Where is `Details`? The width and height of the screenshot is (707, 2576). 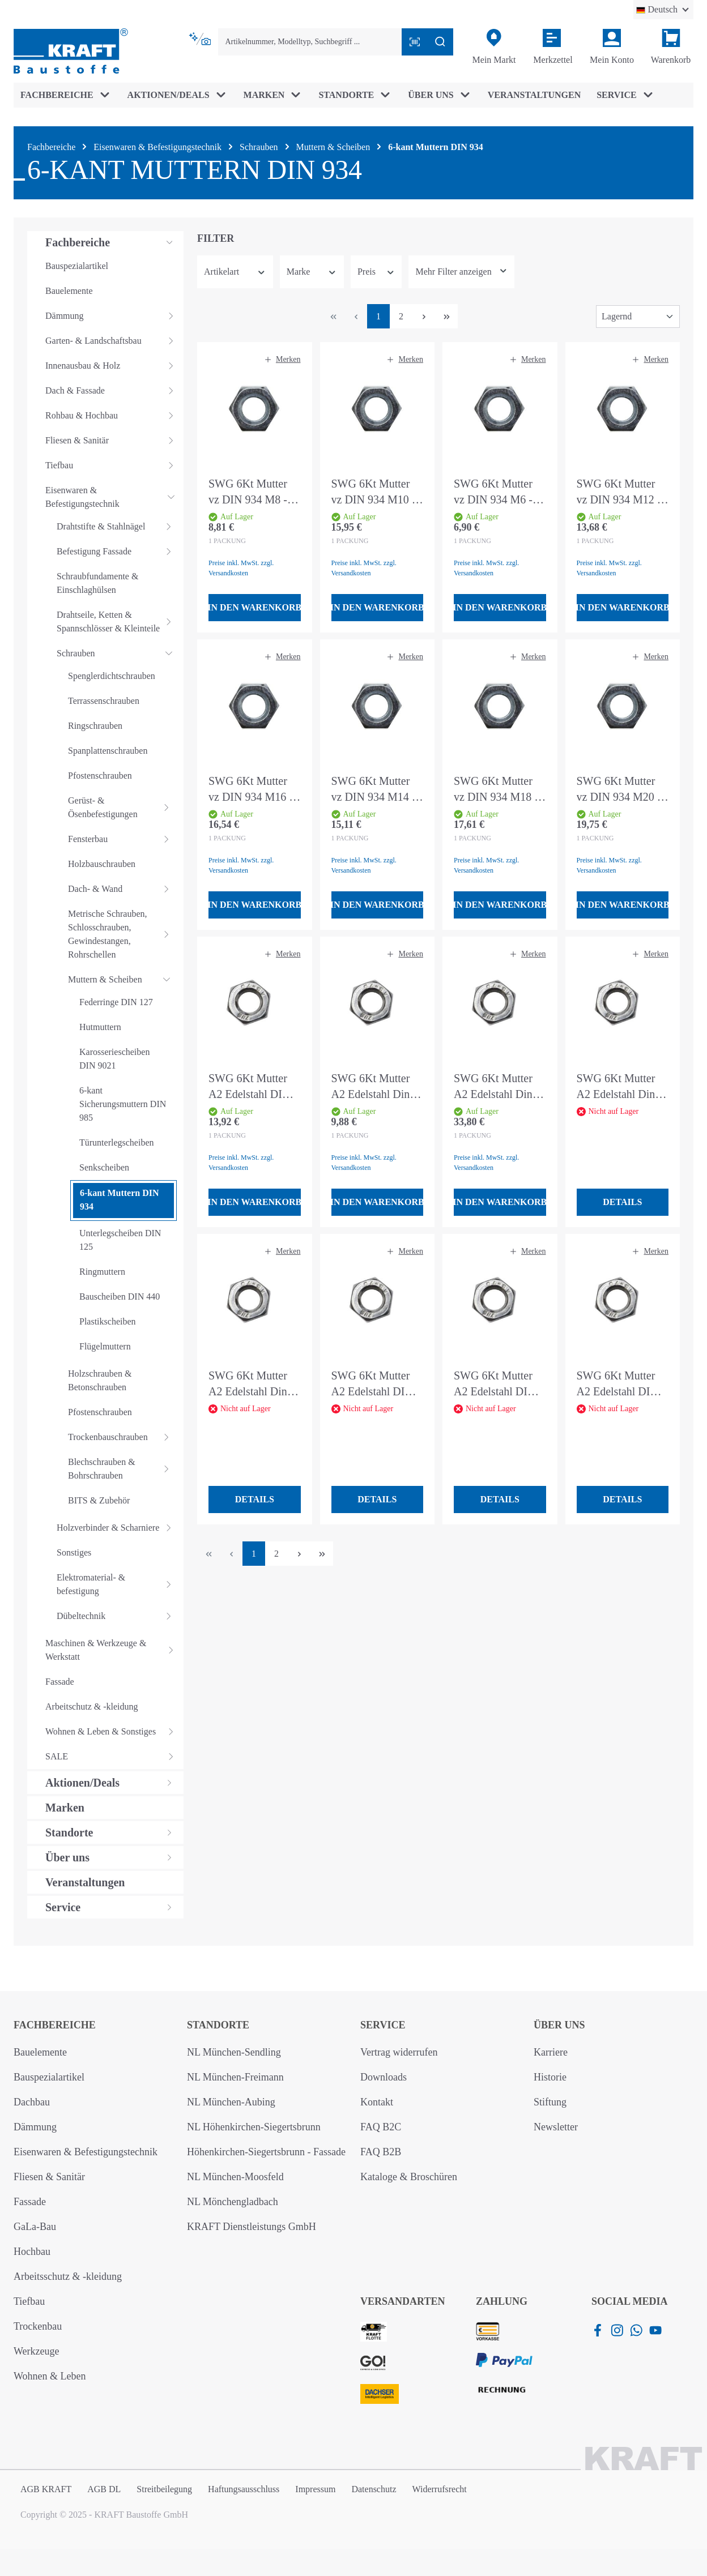 Details is located at coordinates (622, 1202).